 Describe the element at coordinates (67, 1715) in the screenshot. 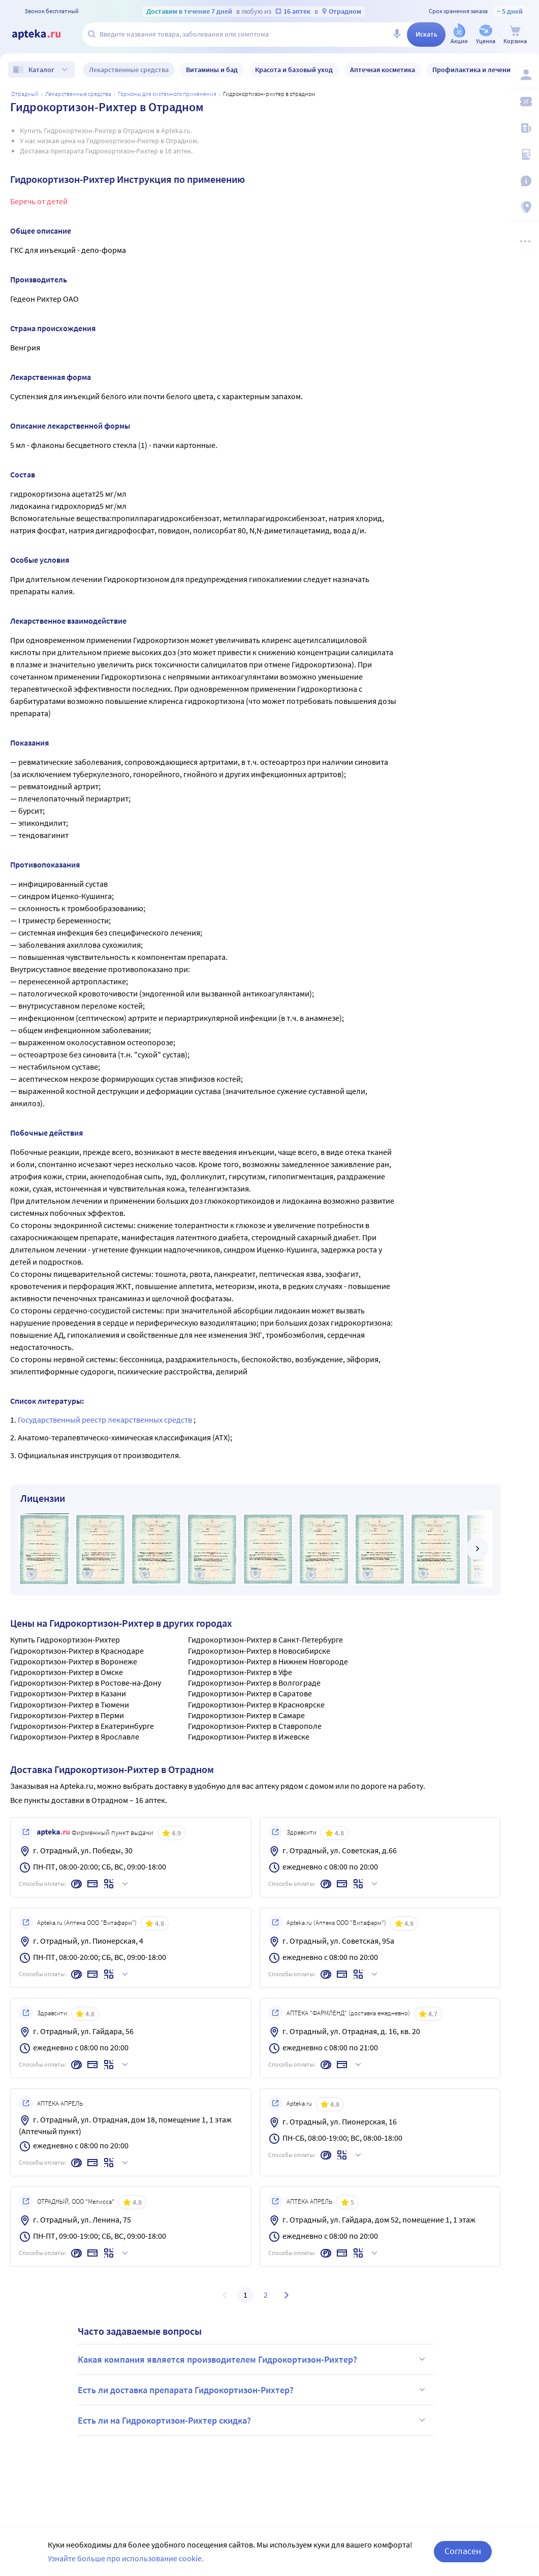

I see `Гидрокортизон-Рихтер в Перми` at that location.